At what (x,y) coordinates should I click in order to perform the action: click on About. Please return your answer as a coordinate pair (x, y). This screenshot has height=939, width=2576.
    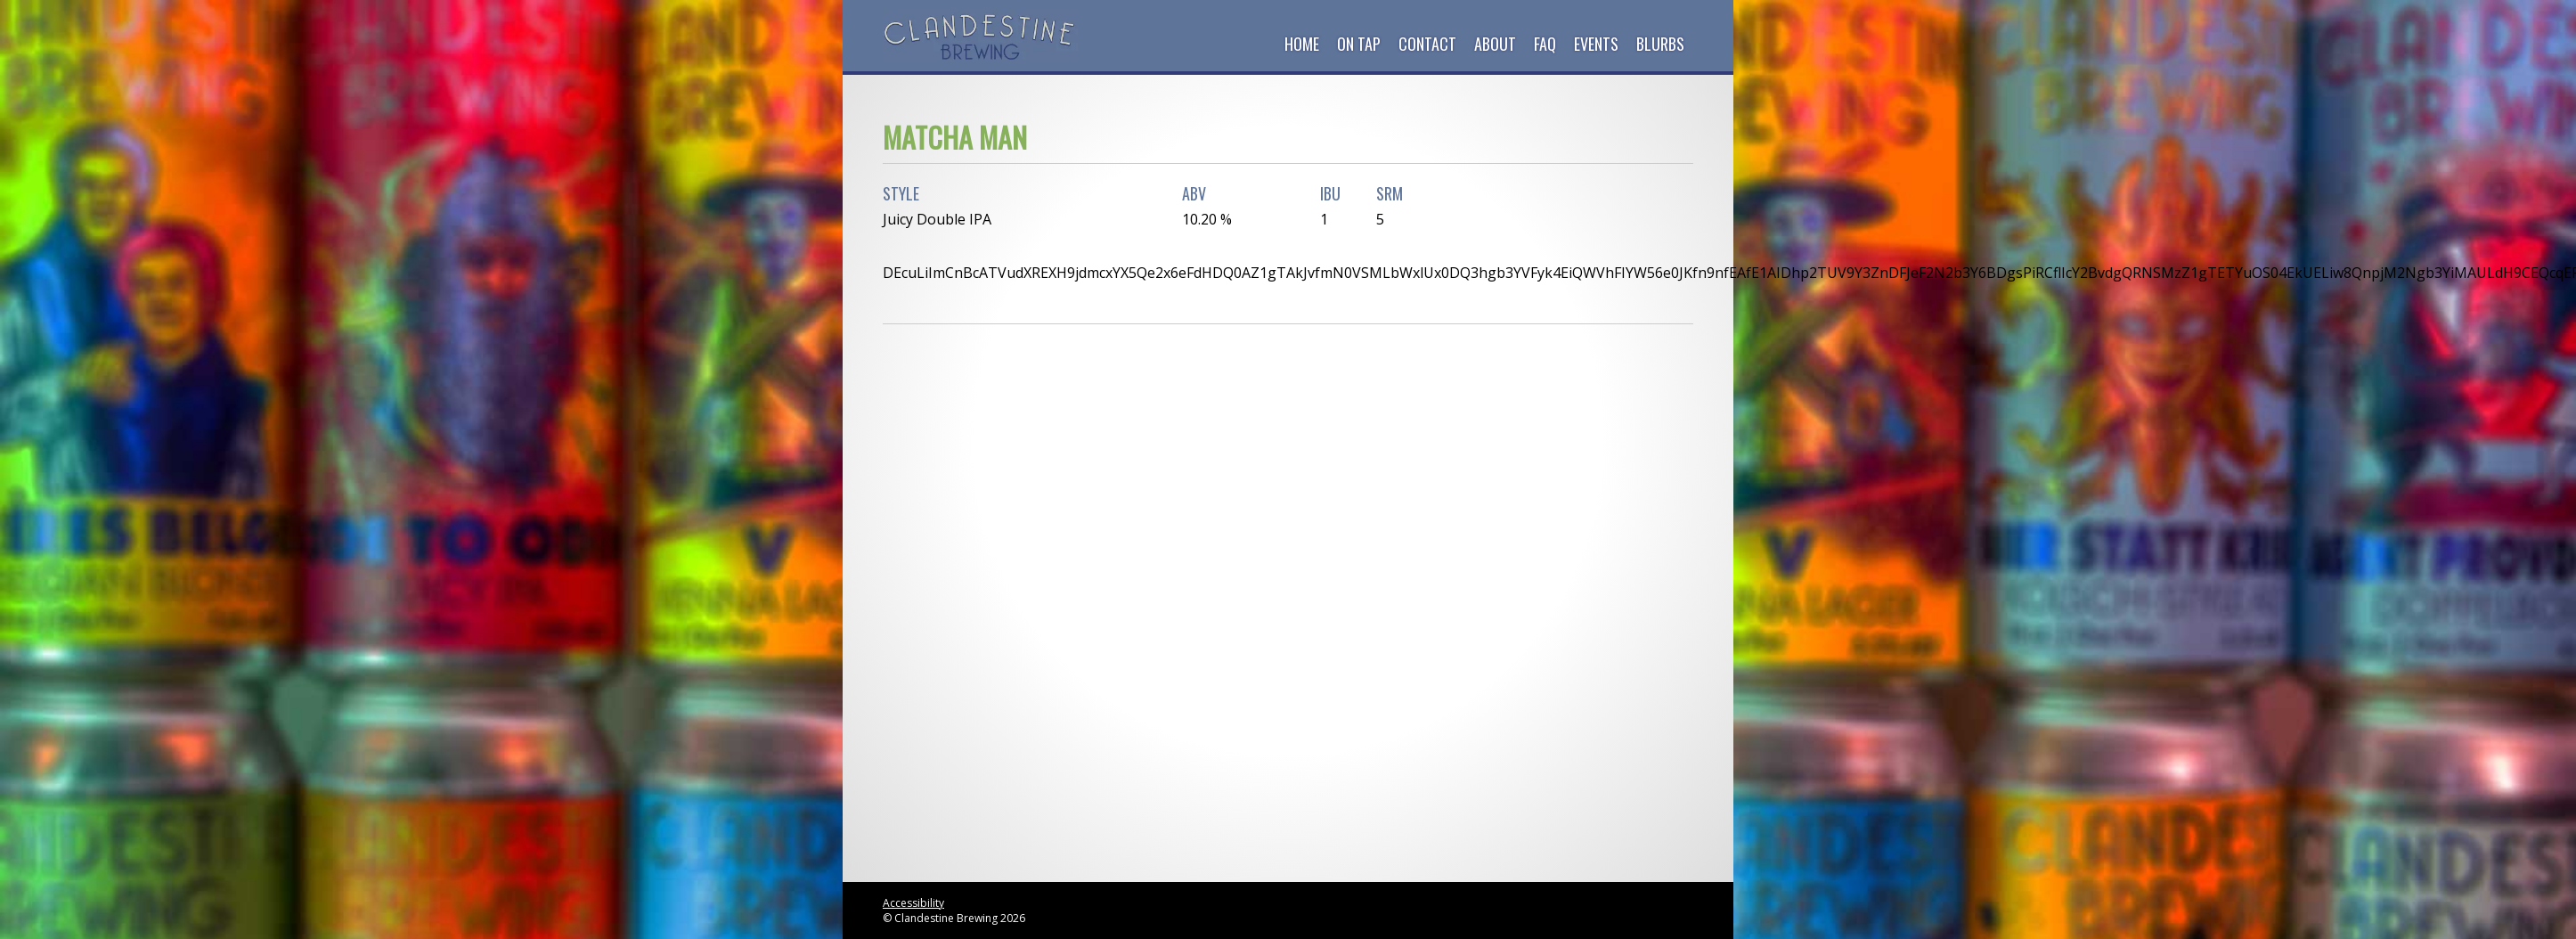
    Looking at the image, I should click on (1495, 43).